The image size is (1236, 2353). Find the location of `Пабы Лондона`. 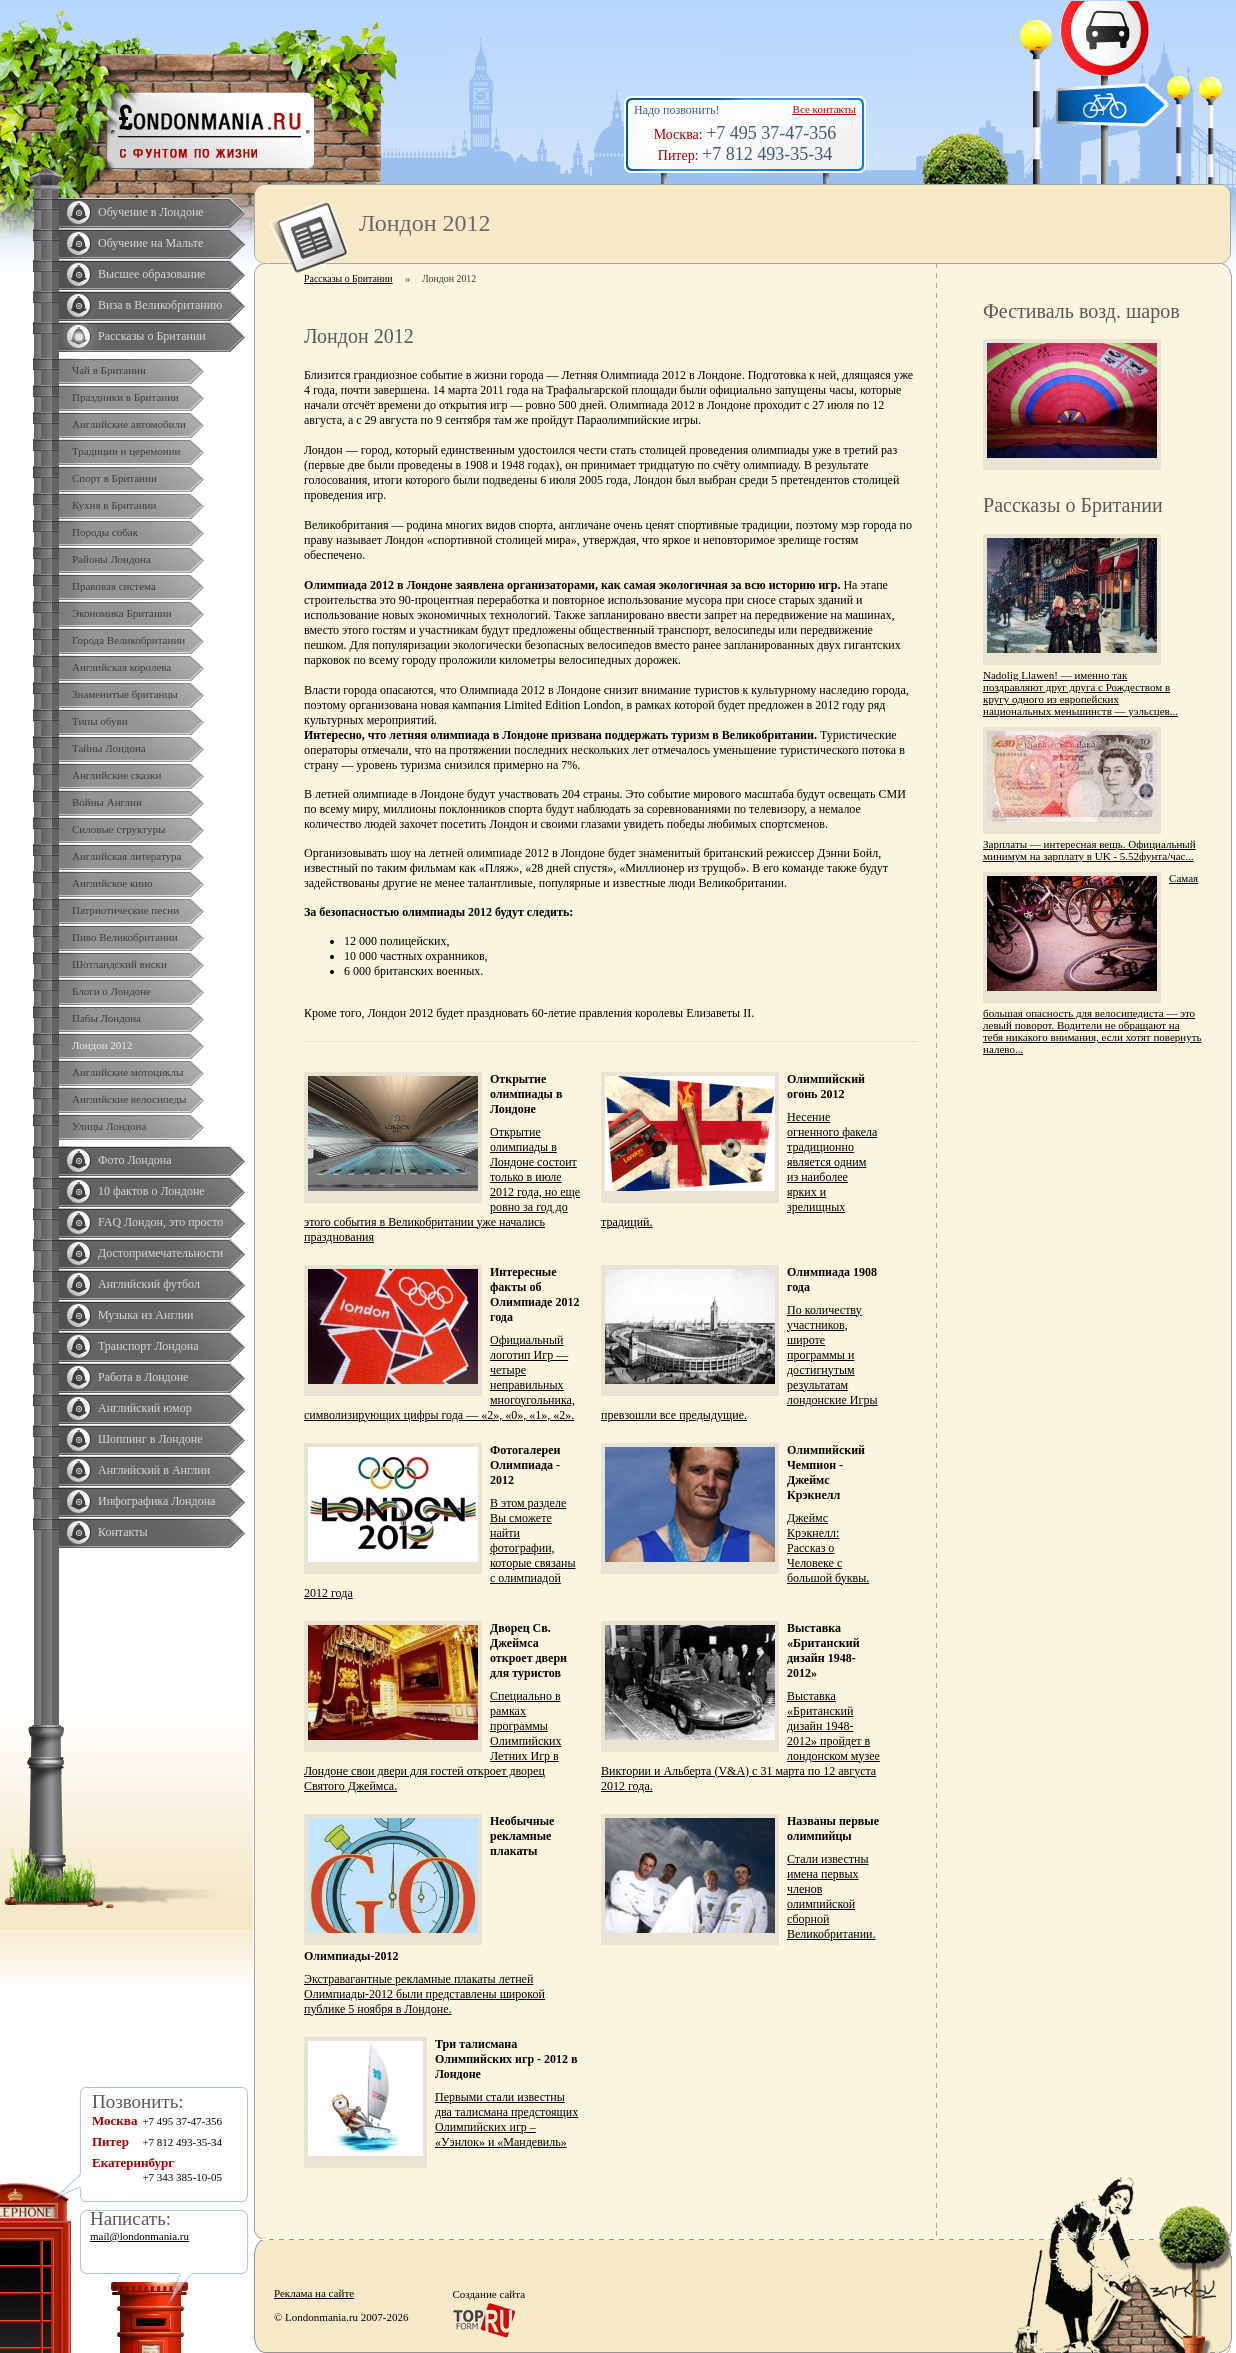

Пабы Лондона is located at coordinates (106, 1018).